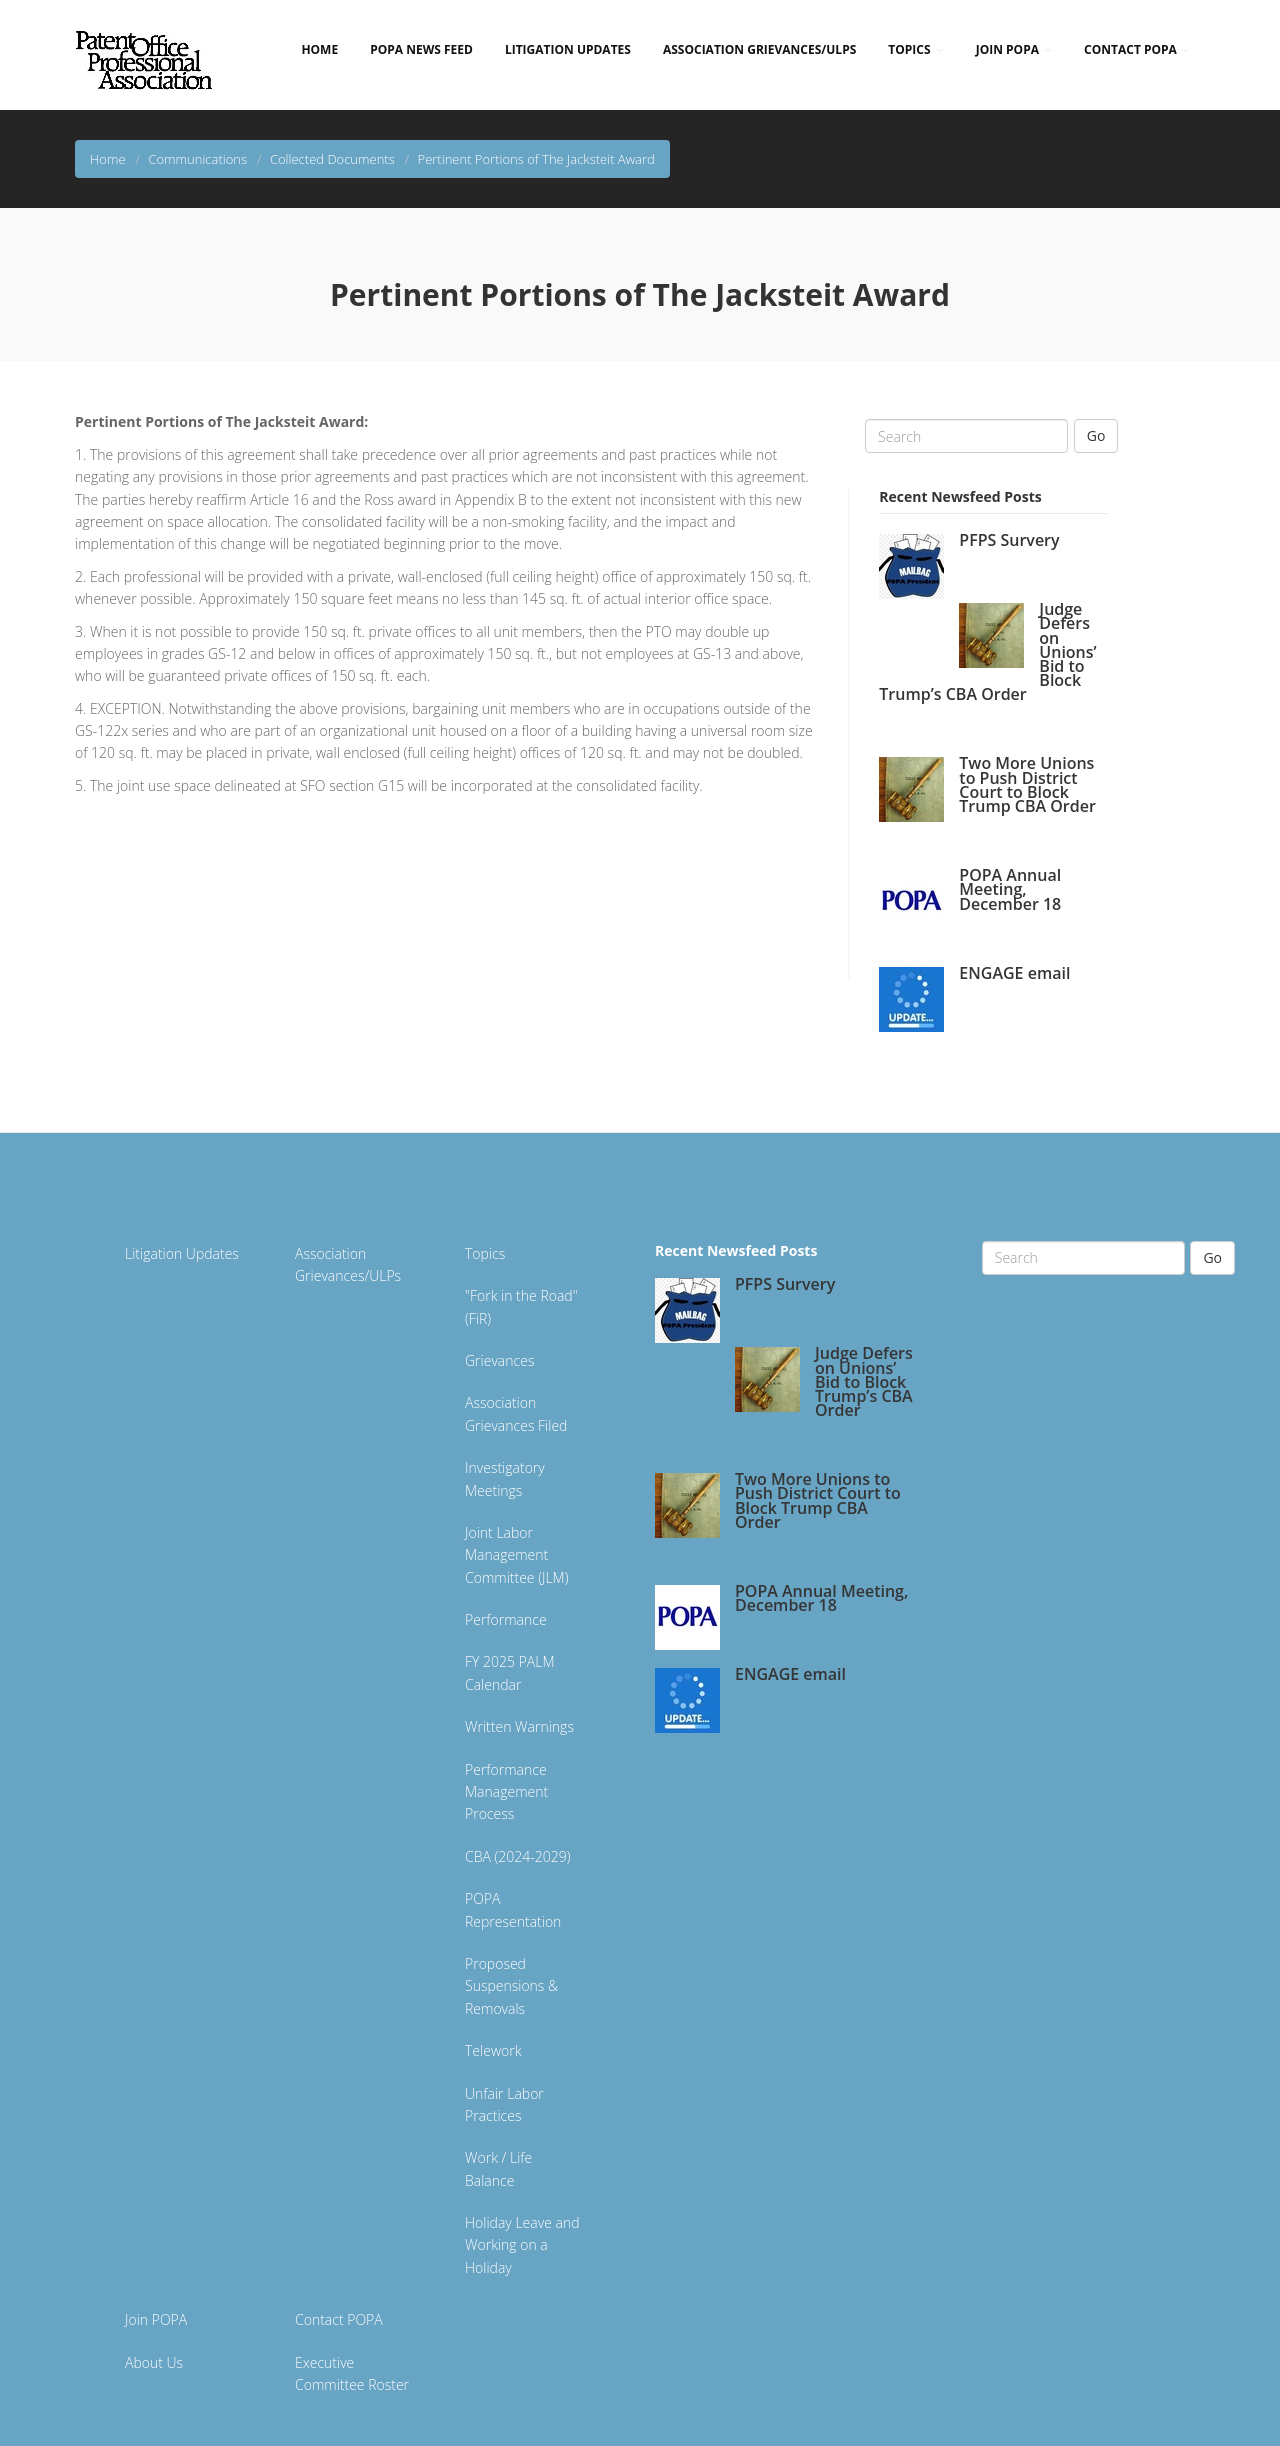 This screenshot has width=1280, height=2446. Describe the element at coordinates (1014, 973) in the screenshot. I see `ENGAGE email` at that location.